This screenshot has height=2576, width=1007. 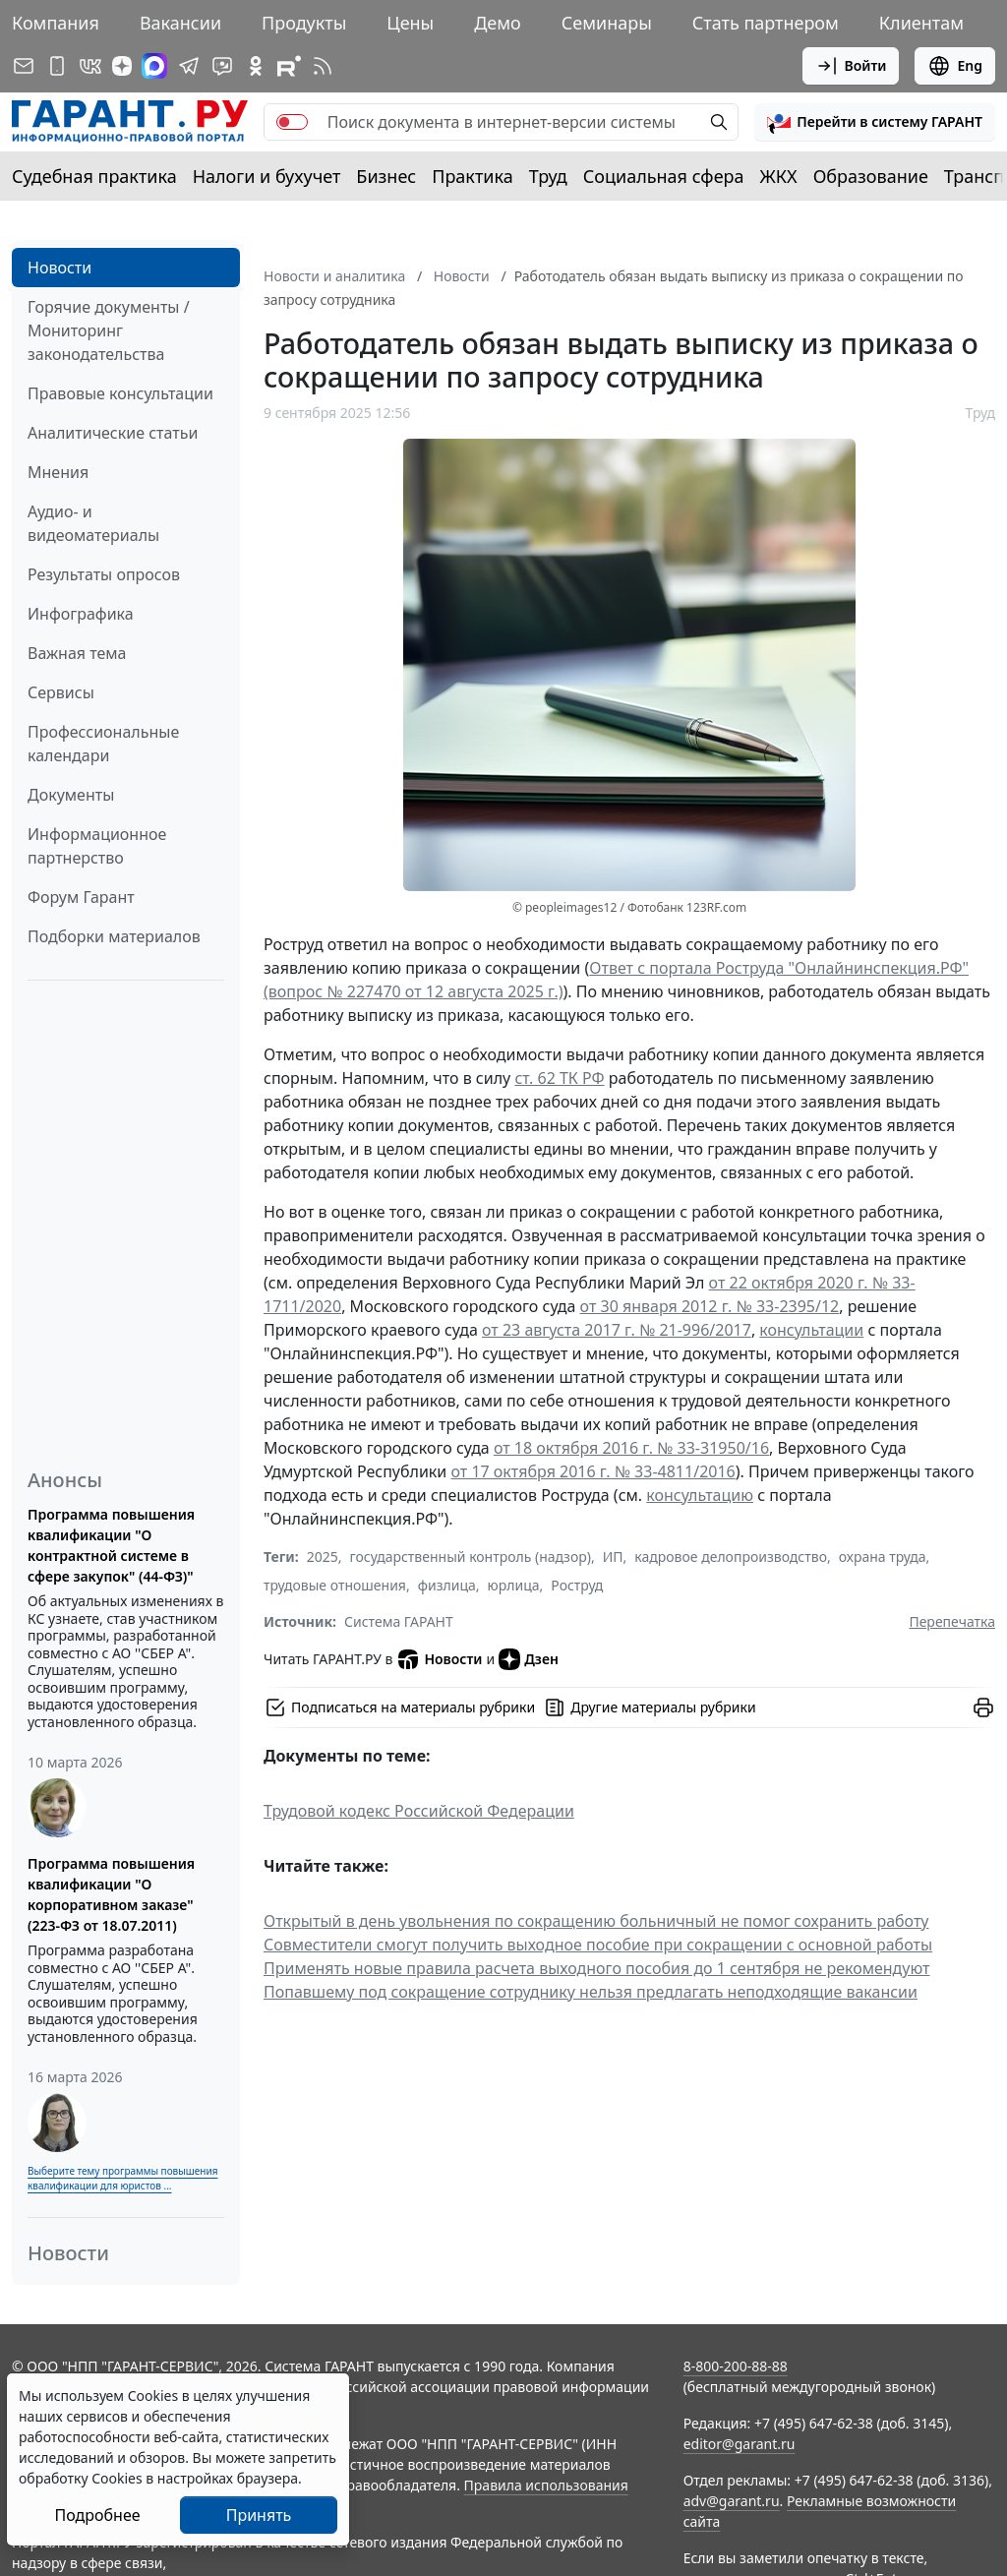 What do you see at coordinates (81, 614) in the screenshot?
I see `Инфографика` at bounding box center [81, 614].